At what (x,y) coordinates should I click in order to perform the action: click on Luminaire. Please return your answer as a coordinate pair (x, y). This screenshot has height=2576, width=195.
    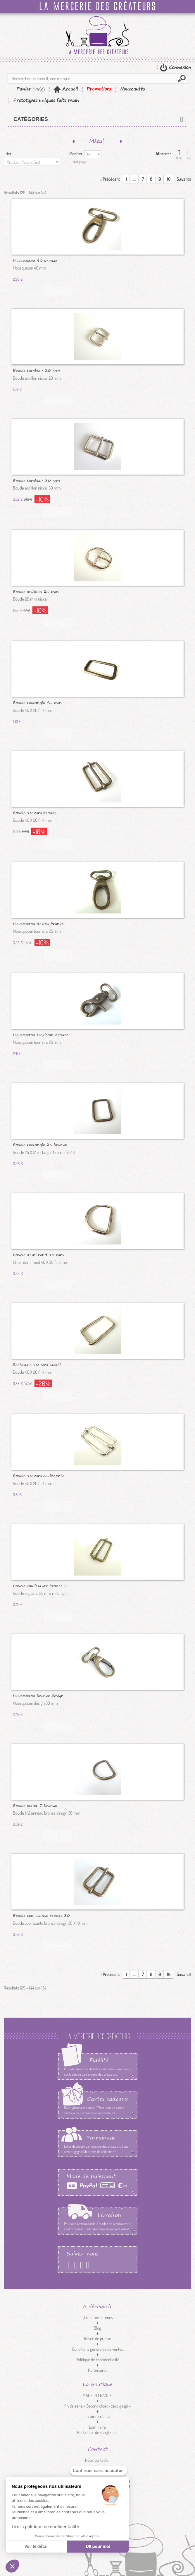
    Looking at the image, I should click on (97, 2427).